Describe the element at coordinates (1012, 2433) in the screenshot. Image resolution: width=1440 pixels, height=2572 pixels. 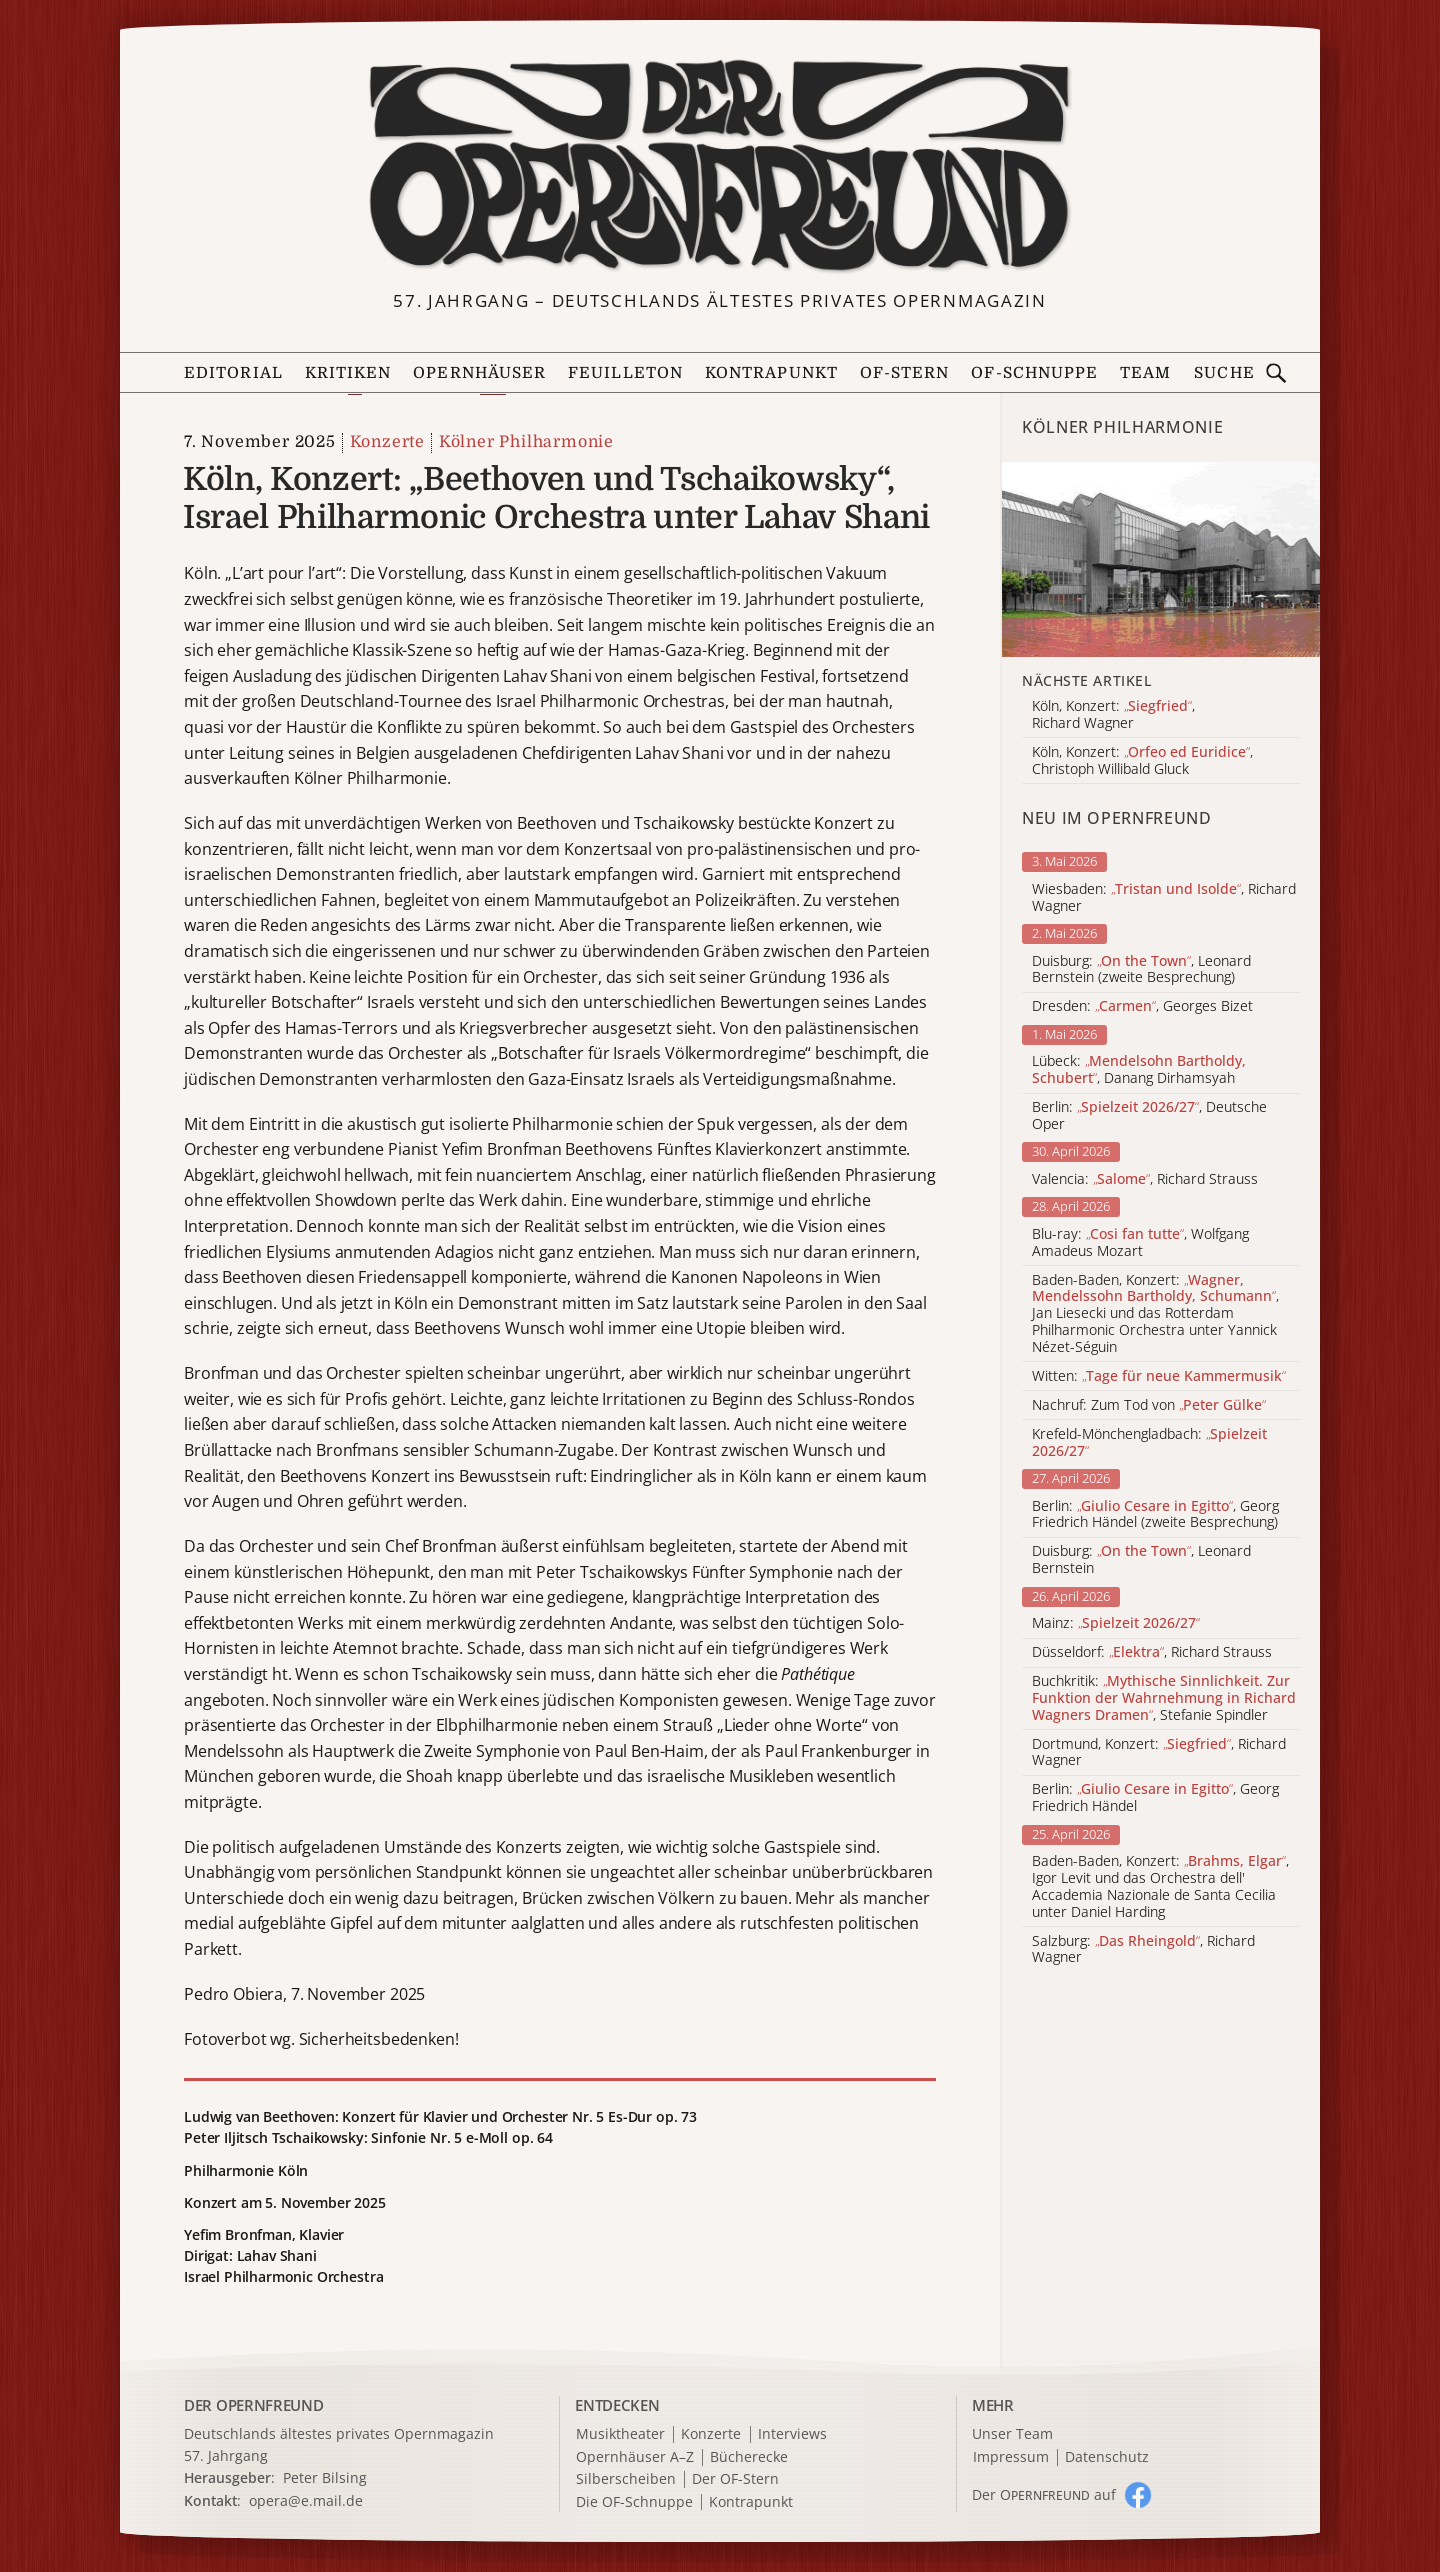
I see `Unser Team` at that location.